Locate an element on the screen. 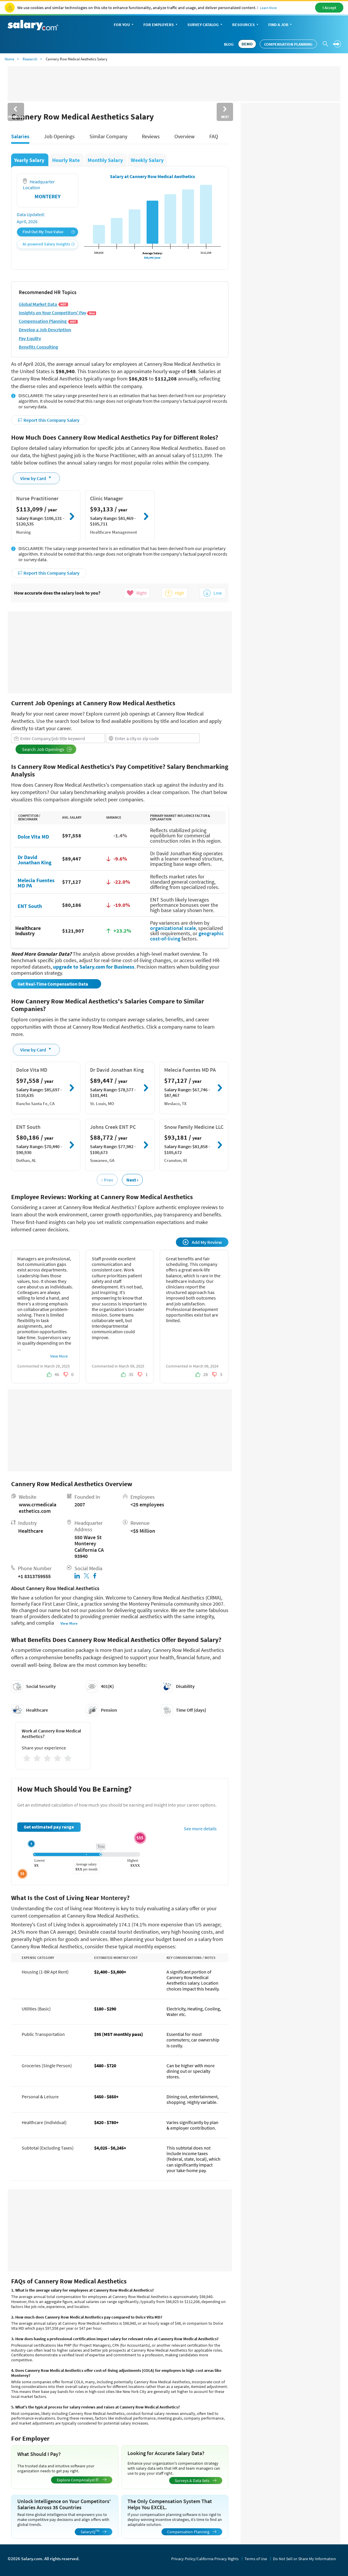  DEMO is located at coordinates (247, 44).